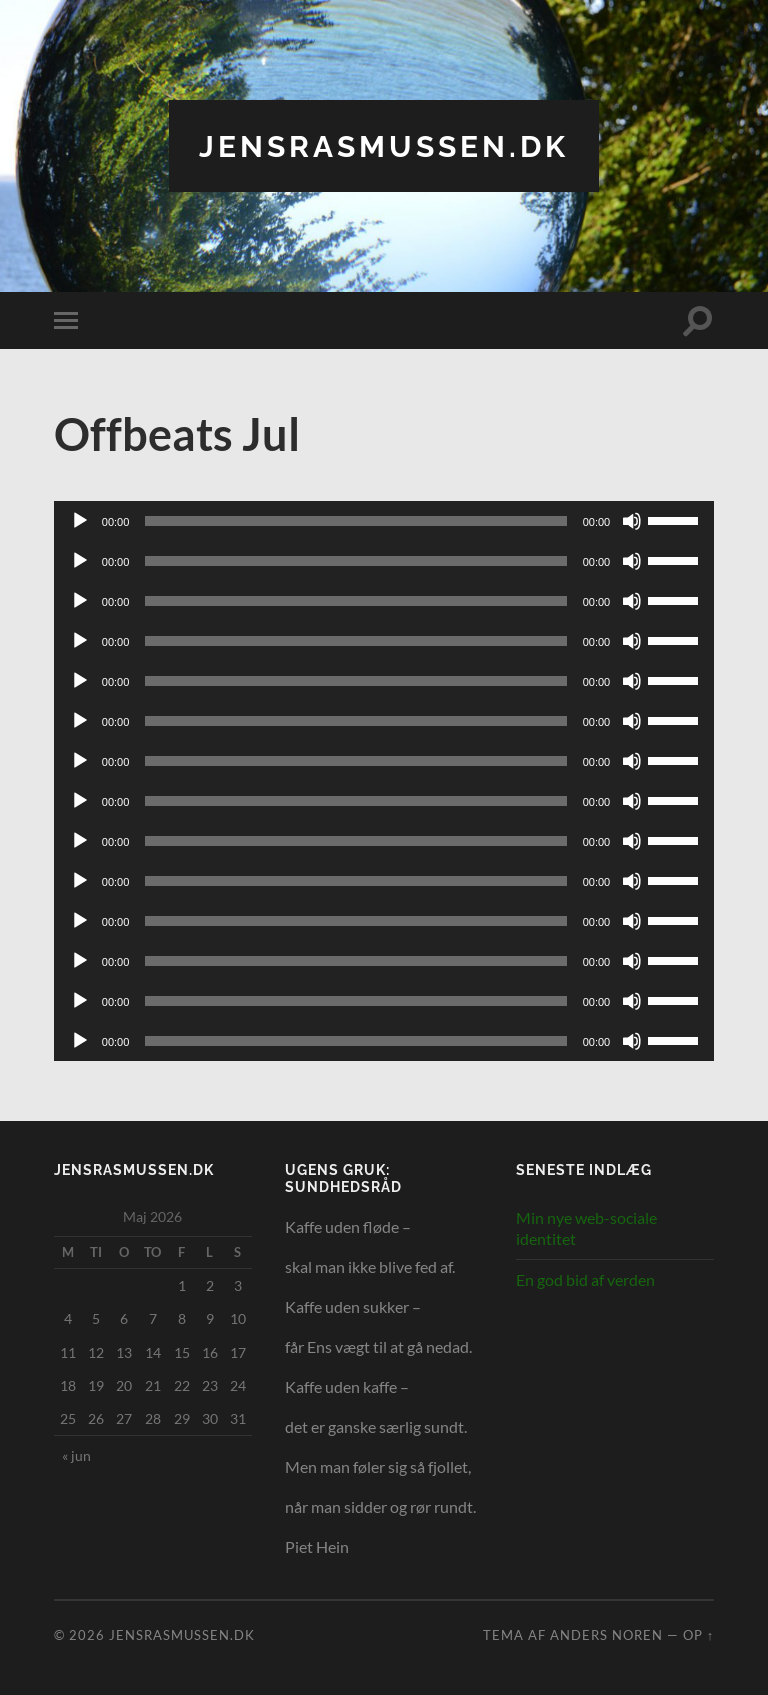 The height and width of the screenshot is (1695, 768). Describe the element at coordinates (586, 1227) in the screenshot. I see `Min nye web-sociale identitet` at that location.